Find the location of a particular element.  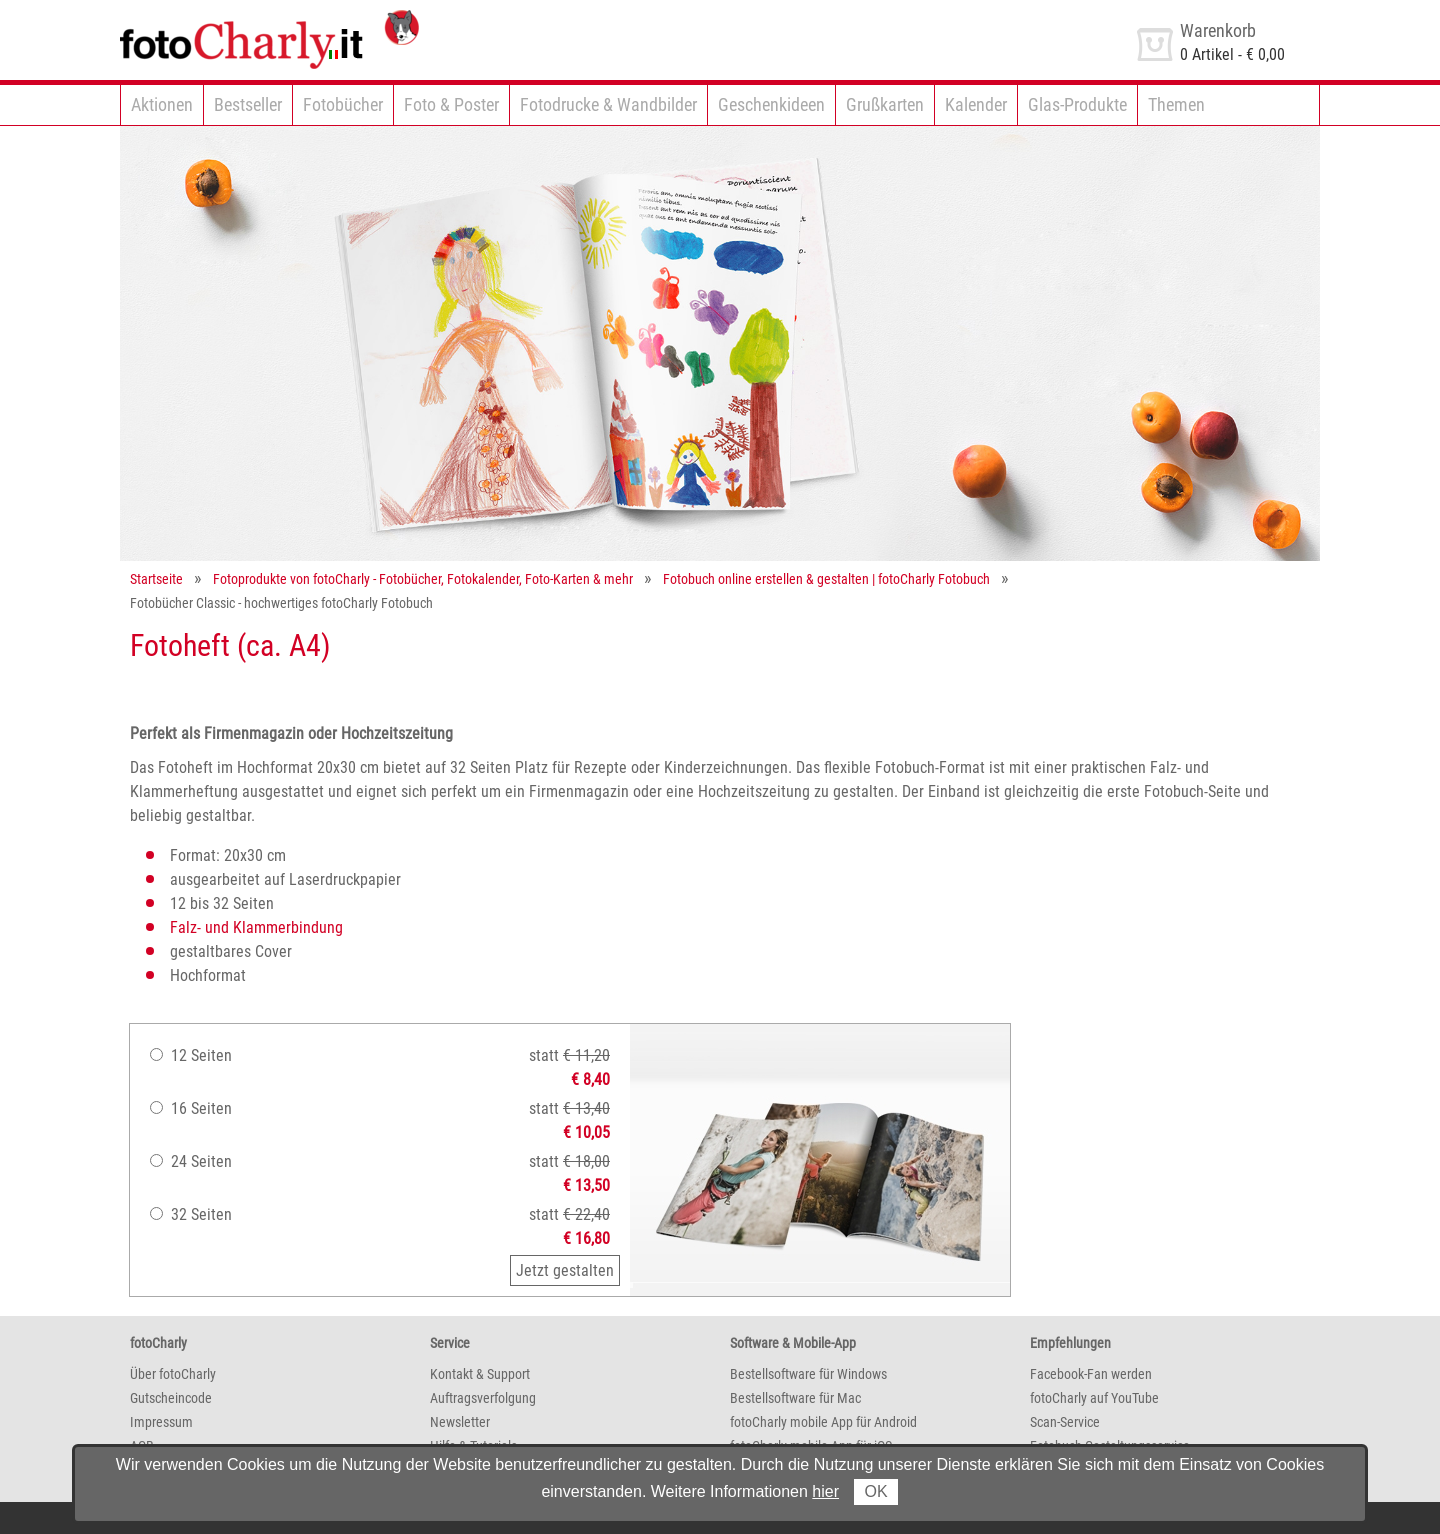

Scan-Service is located at coordinates (1065, 1422).